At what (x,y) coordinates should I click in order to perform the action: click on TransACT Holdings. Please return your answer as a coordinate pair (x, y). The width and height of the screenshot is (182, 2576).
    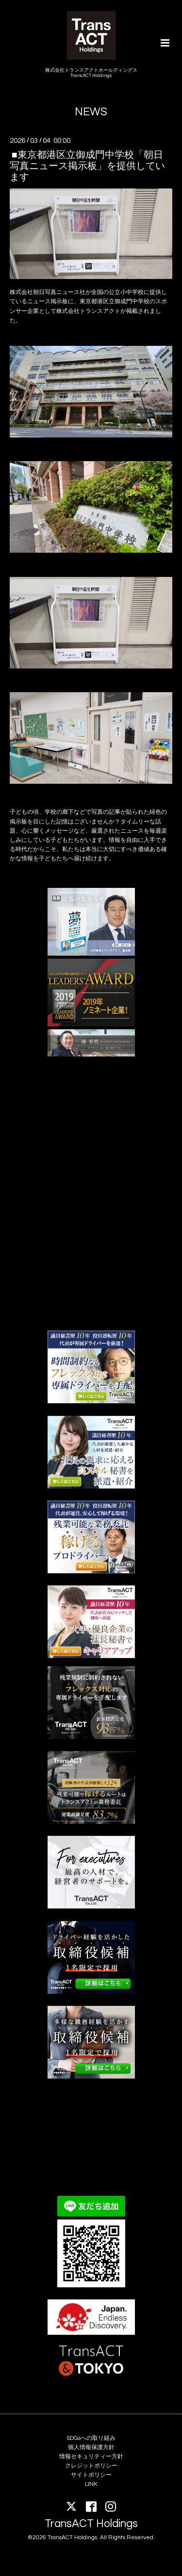
    Looking at the image, I should click on (91, 2523).